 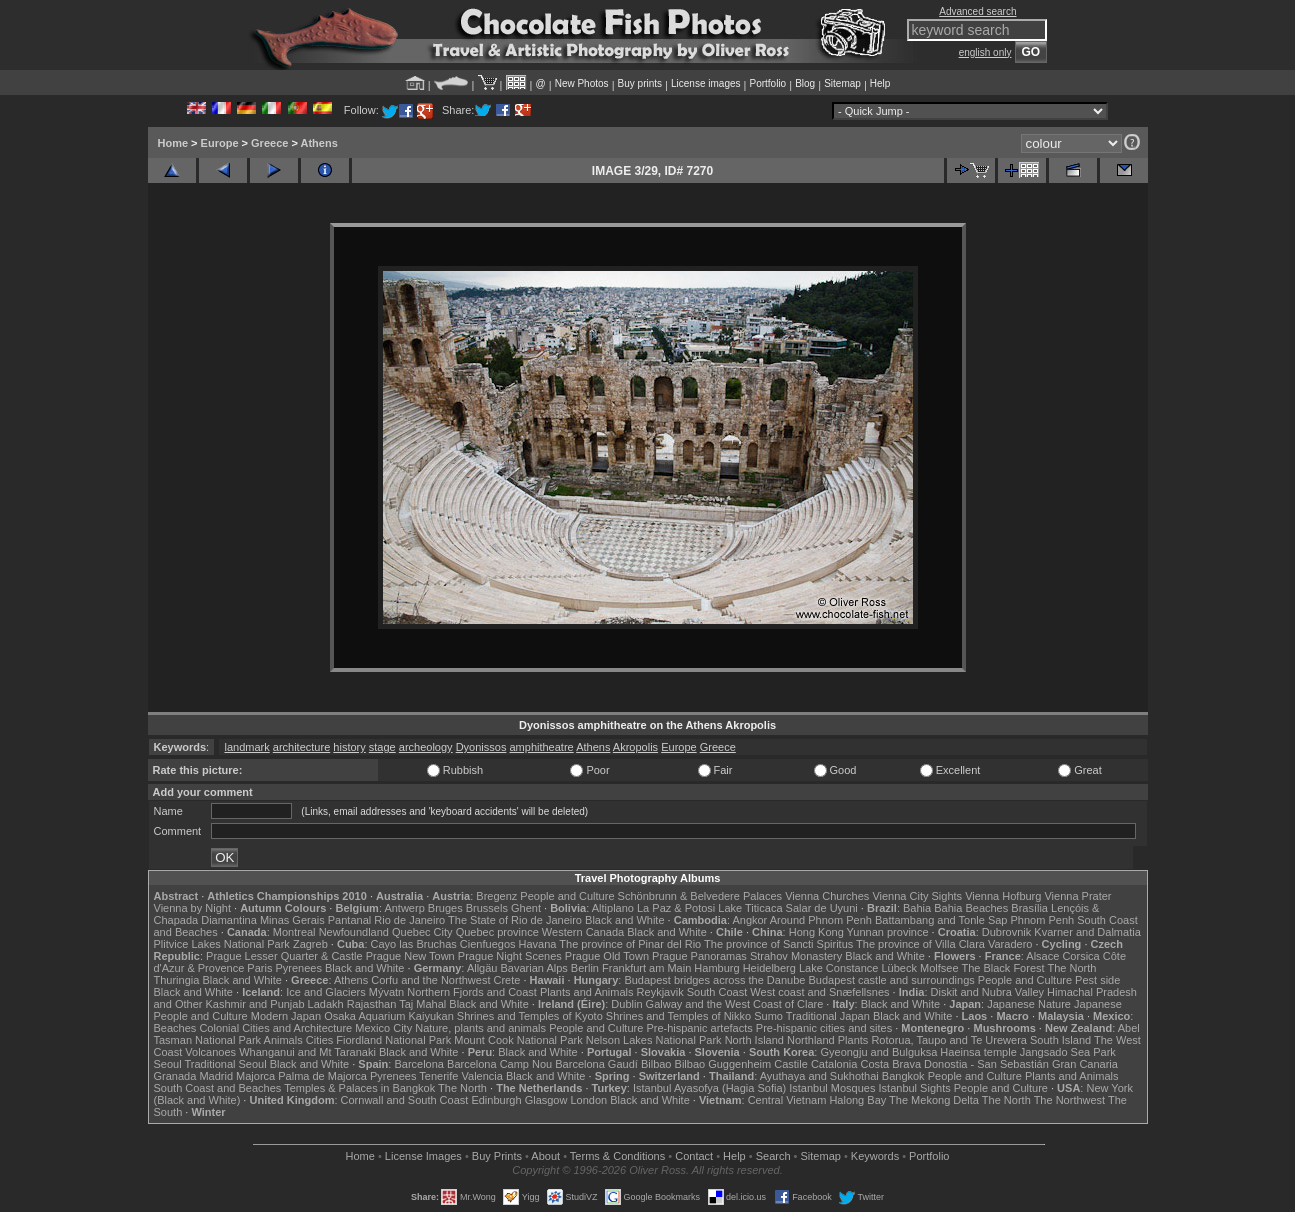 I want to click on Ghent, so click(x=526, y=908).